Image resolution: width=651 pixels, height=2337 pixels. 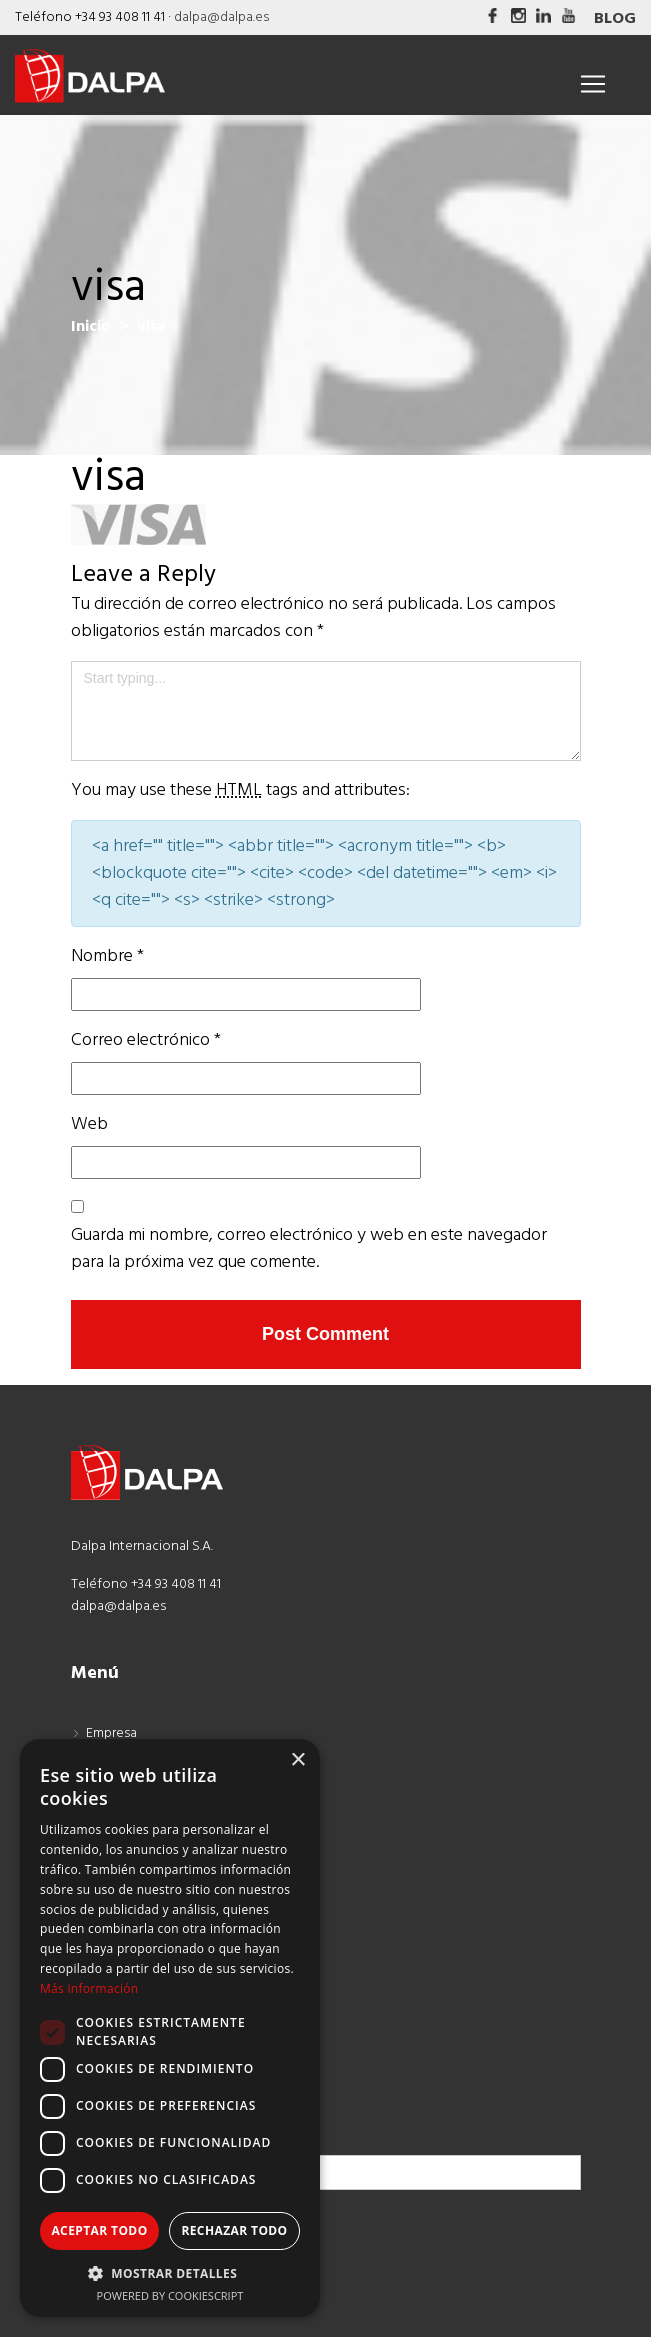 I want to click on Empresa, so click(x=111, y=1733).